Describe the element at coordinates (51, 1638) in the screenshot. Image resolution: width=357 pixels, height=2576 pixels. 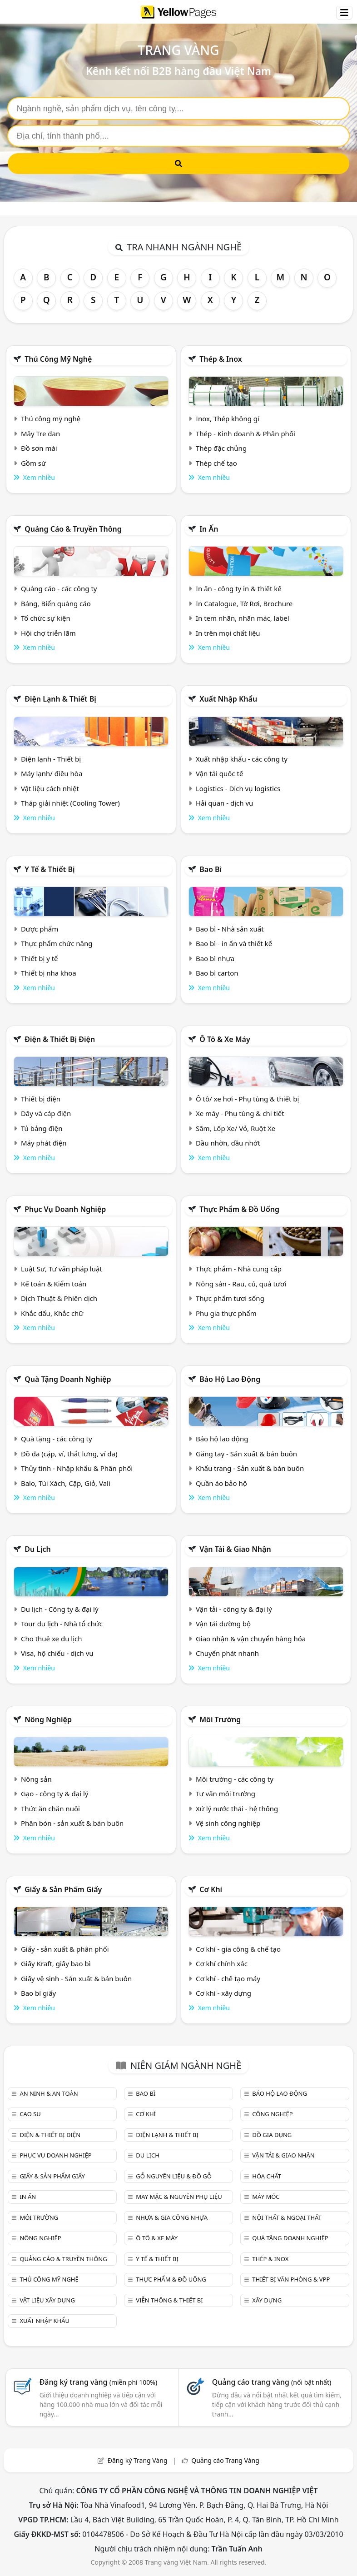
I see `Cho thuê xe du lịch` at that location.